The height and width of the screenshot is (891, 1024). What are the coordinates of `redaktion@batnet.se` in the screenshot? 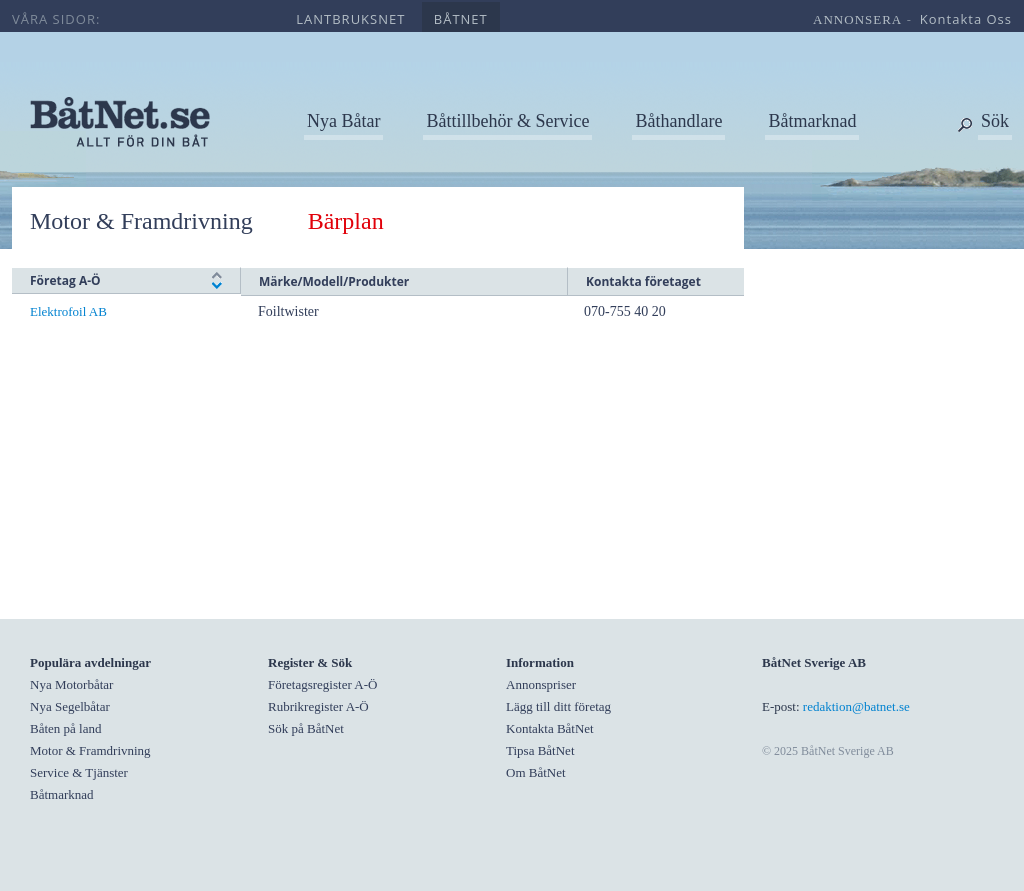 It's located at (856, 706).